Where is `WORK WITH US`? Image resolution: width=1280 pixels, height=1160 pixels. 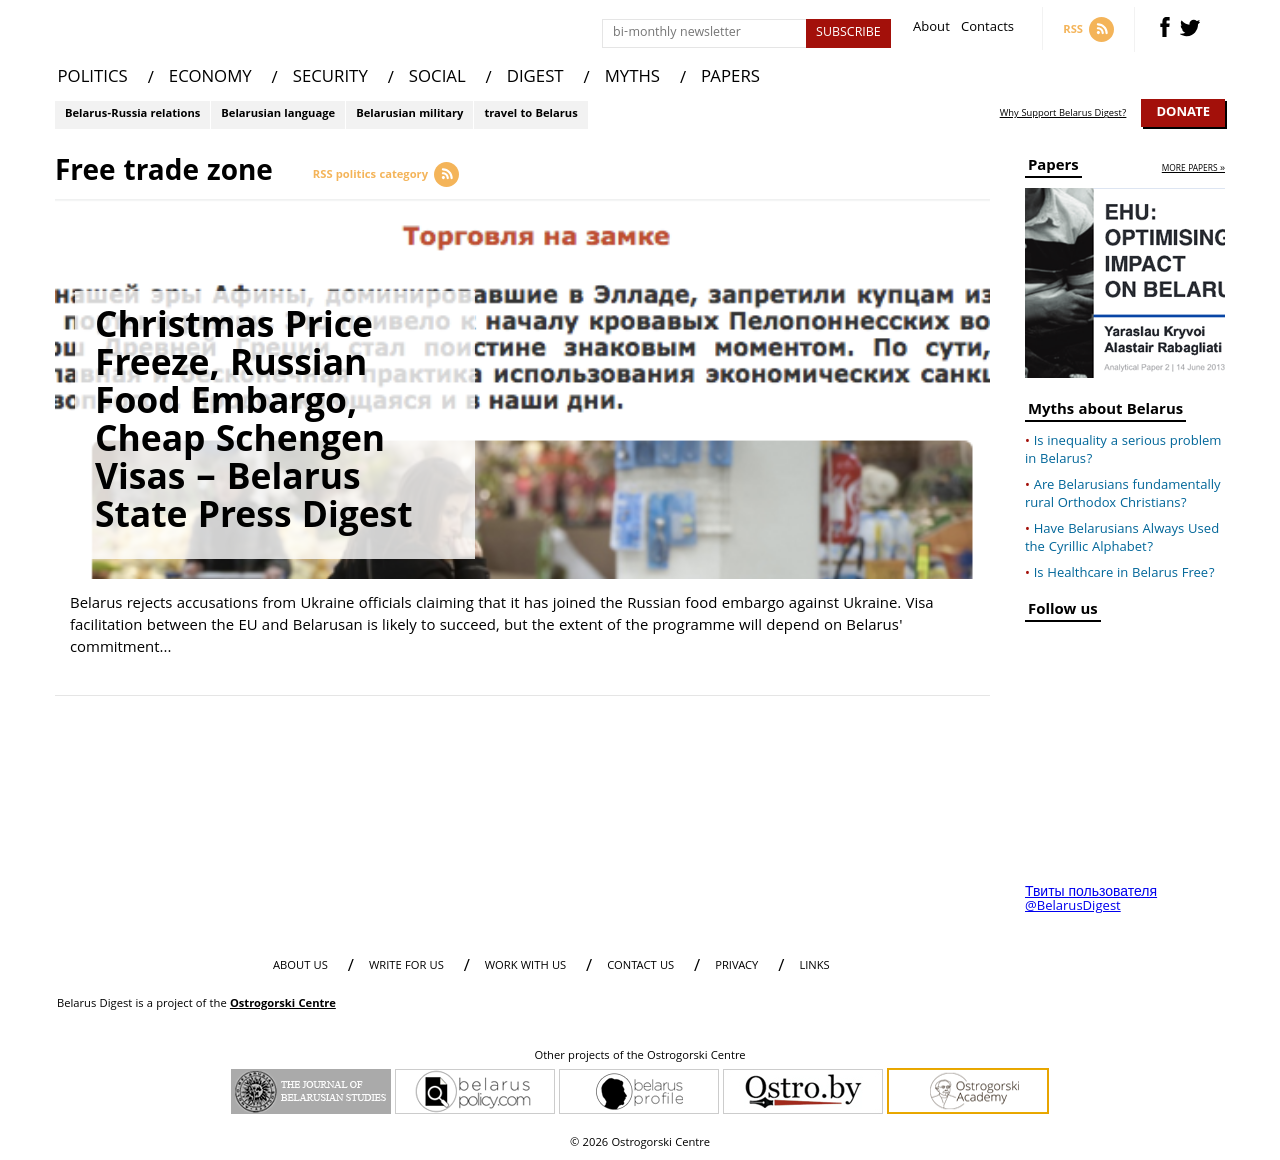
WORK WITH US is located at coordinates (525, 966).